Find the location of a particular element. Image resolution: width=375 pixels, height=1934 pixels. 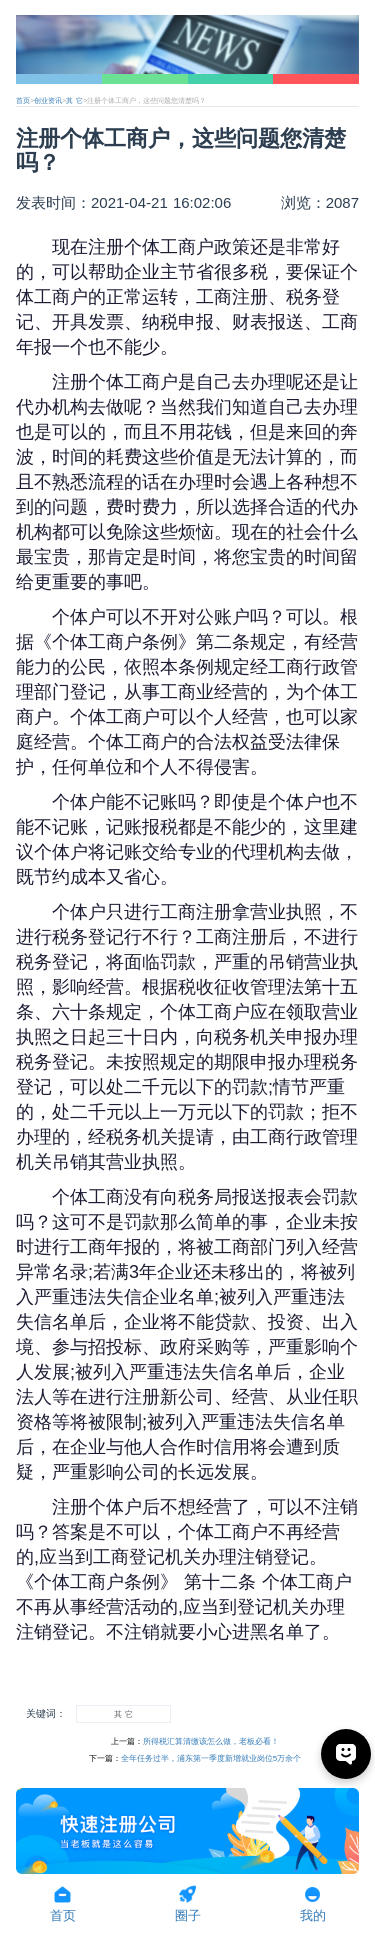

创业资讯 is located at coordinates (48, 100).